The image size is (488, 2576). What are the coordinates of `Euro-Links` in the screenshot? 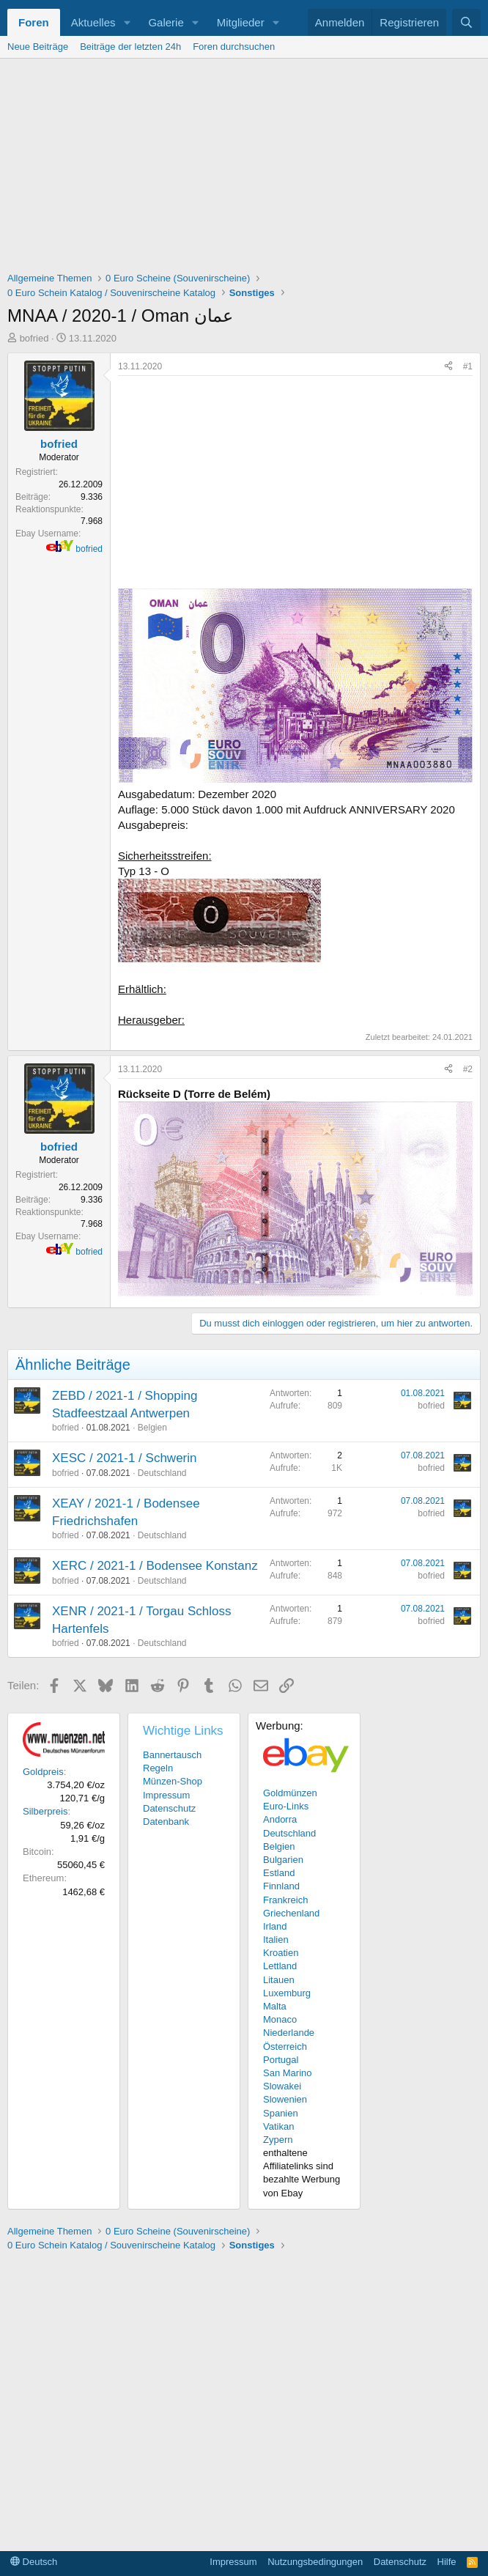 It's located at (285, 1806).